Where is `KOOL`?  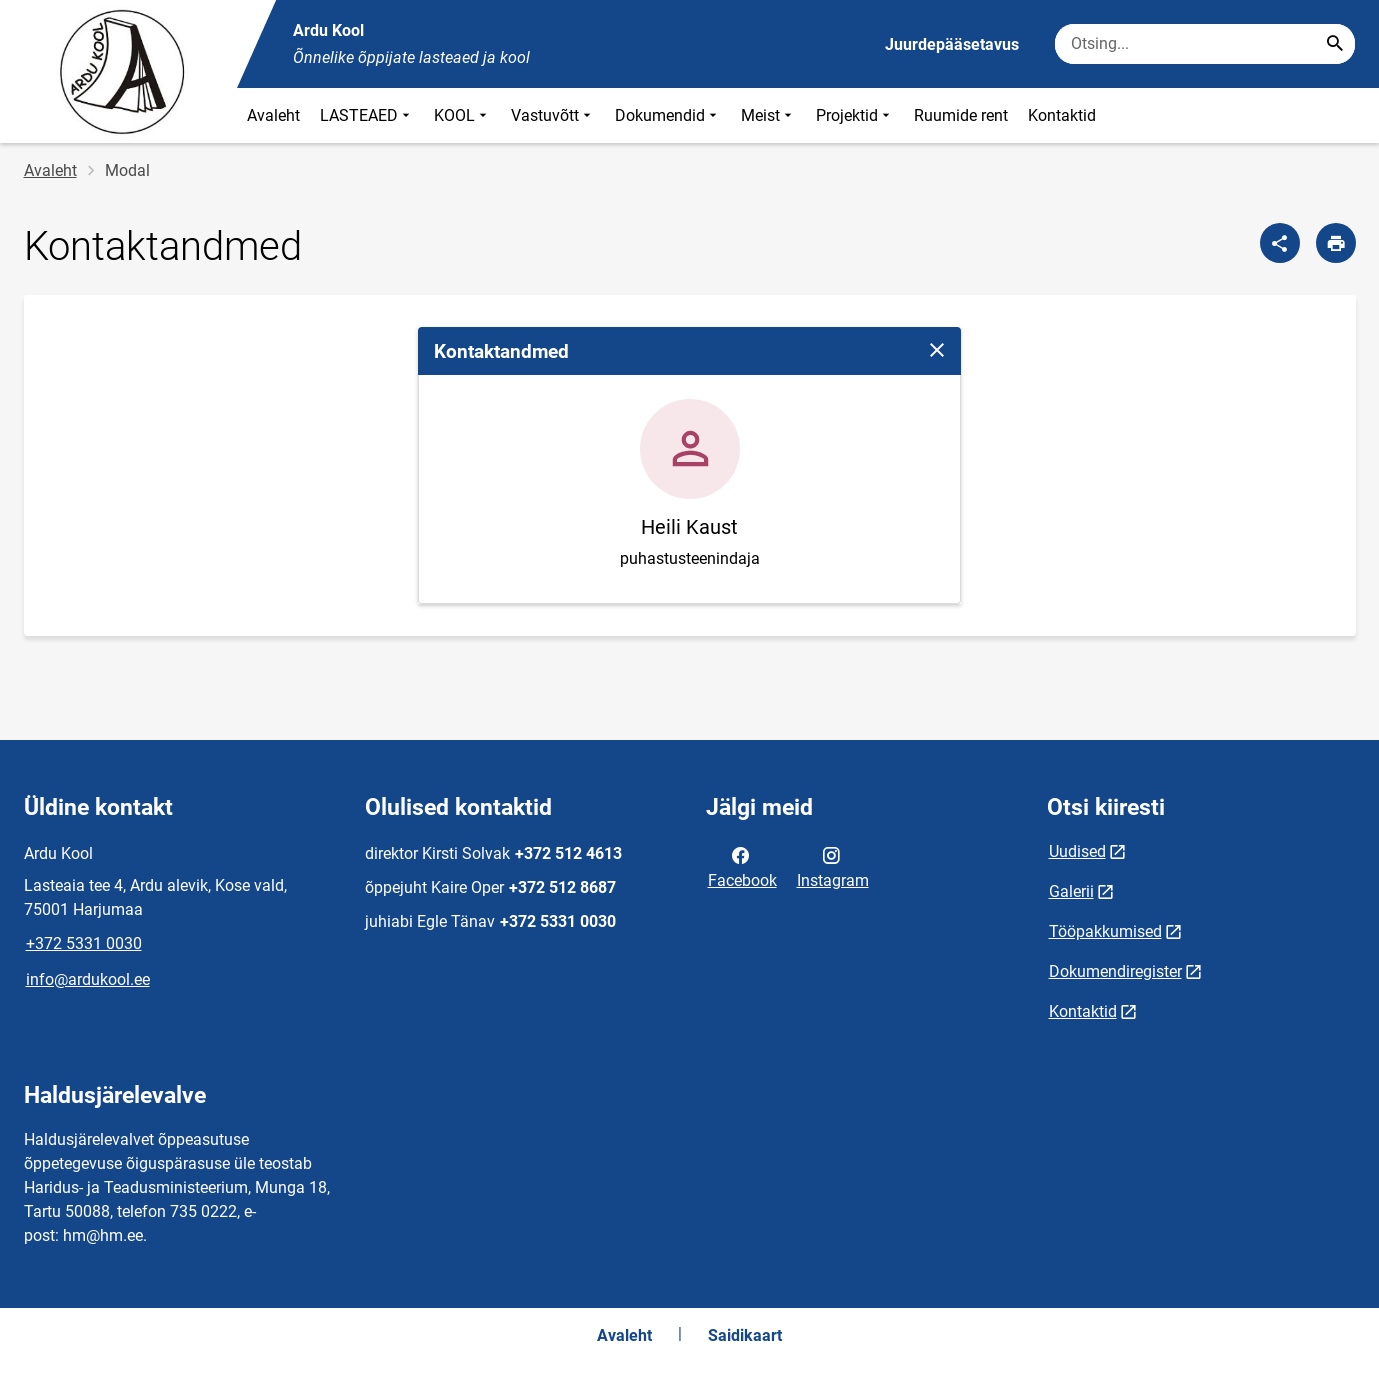 KOOL is located at coordinates (462, 115).